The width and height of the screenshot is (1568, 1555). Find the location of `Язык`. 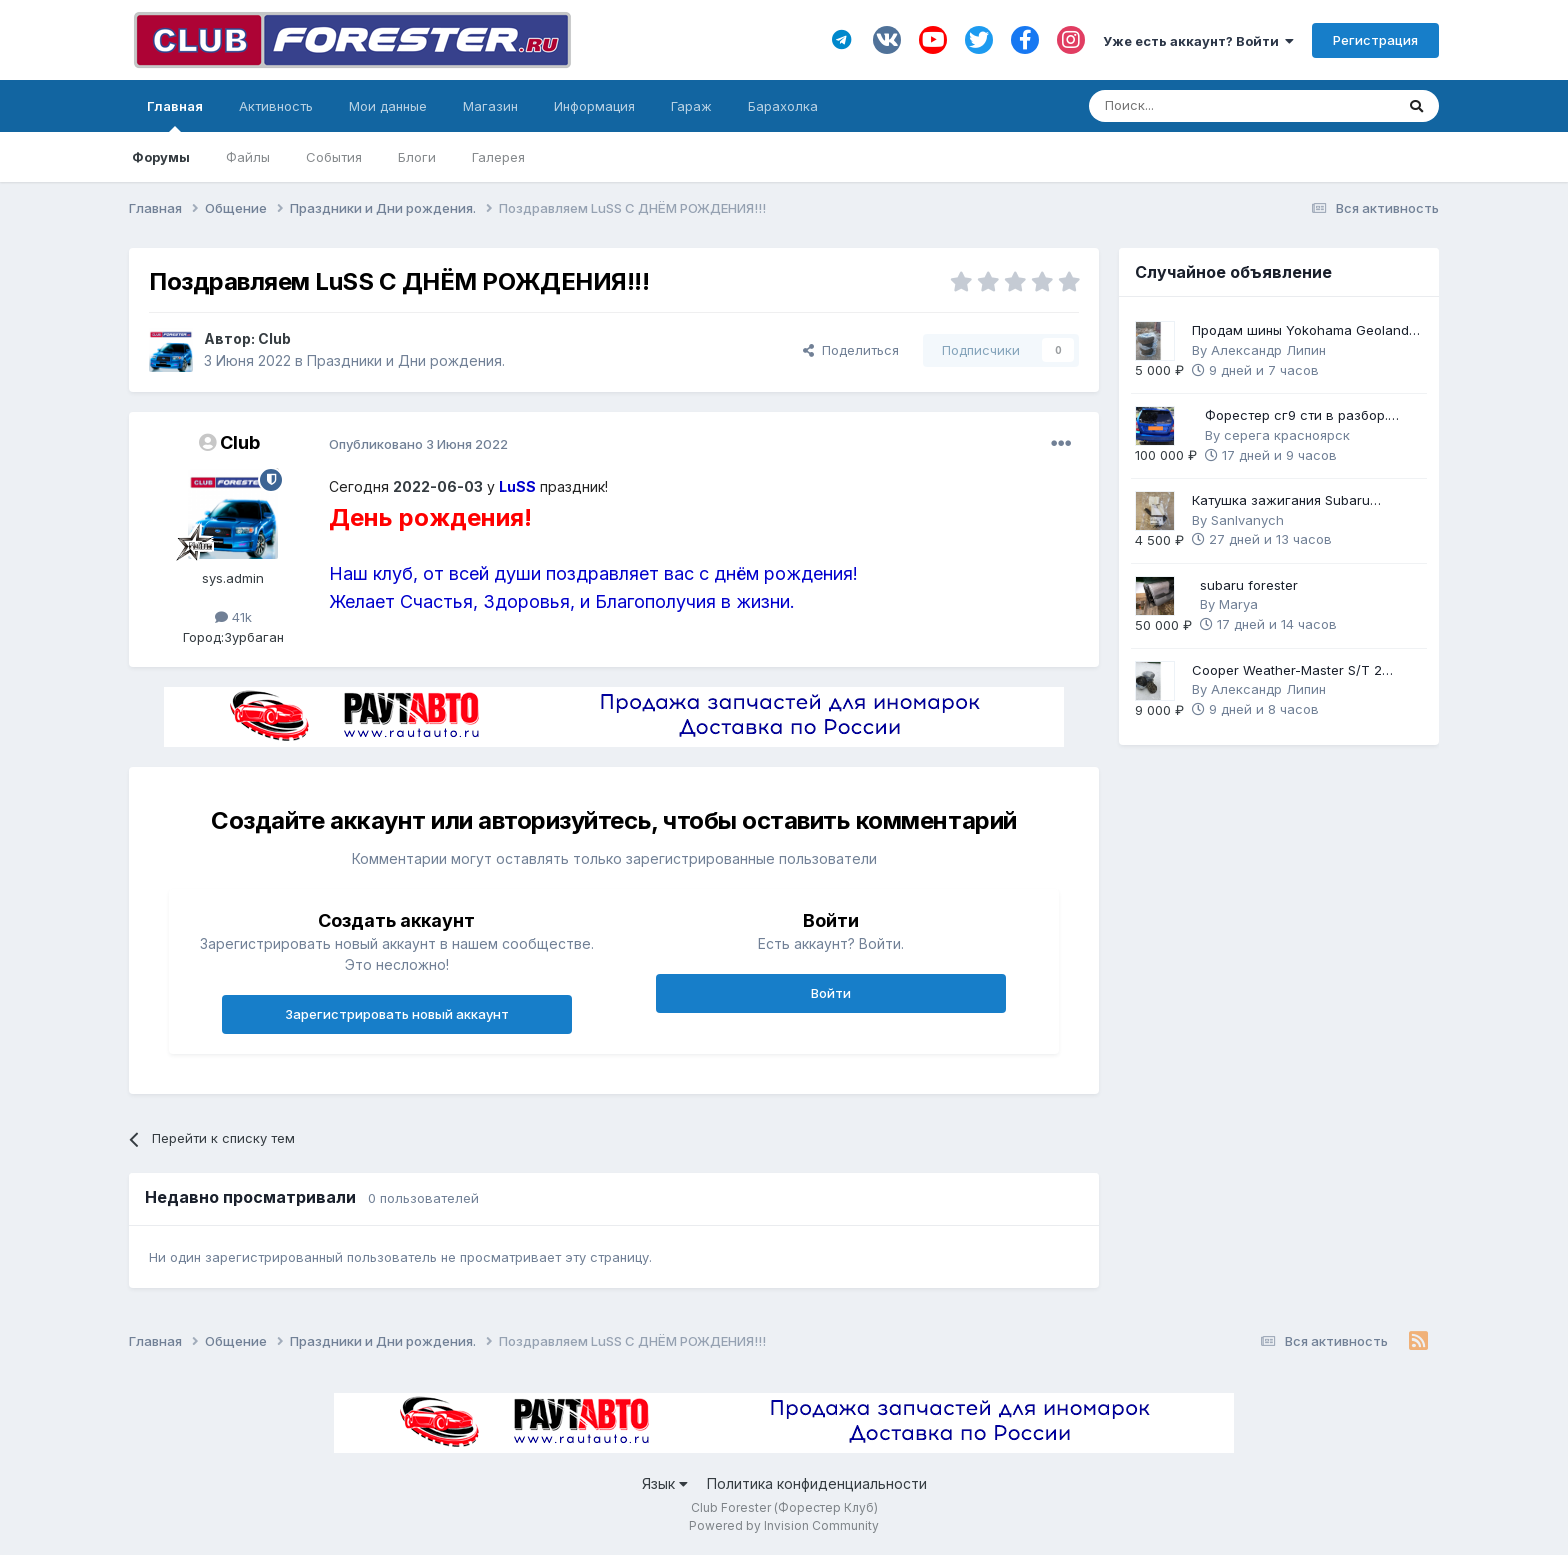

Язык is located at coordinates (665, 1483).